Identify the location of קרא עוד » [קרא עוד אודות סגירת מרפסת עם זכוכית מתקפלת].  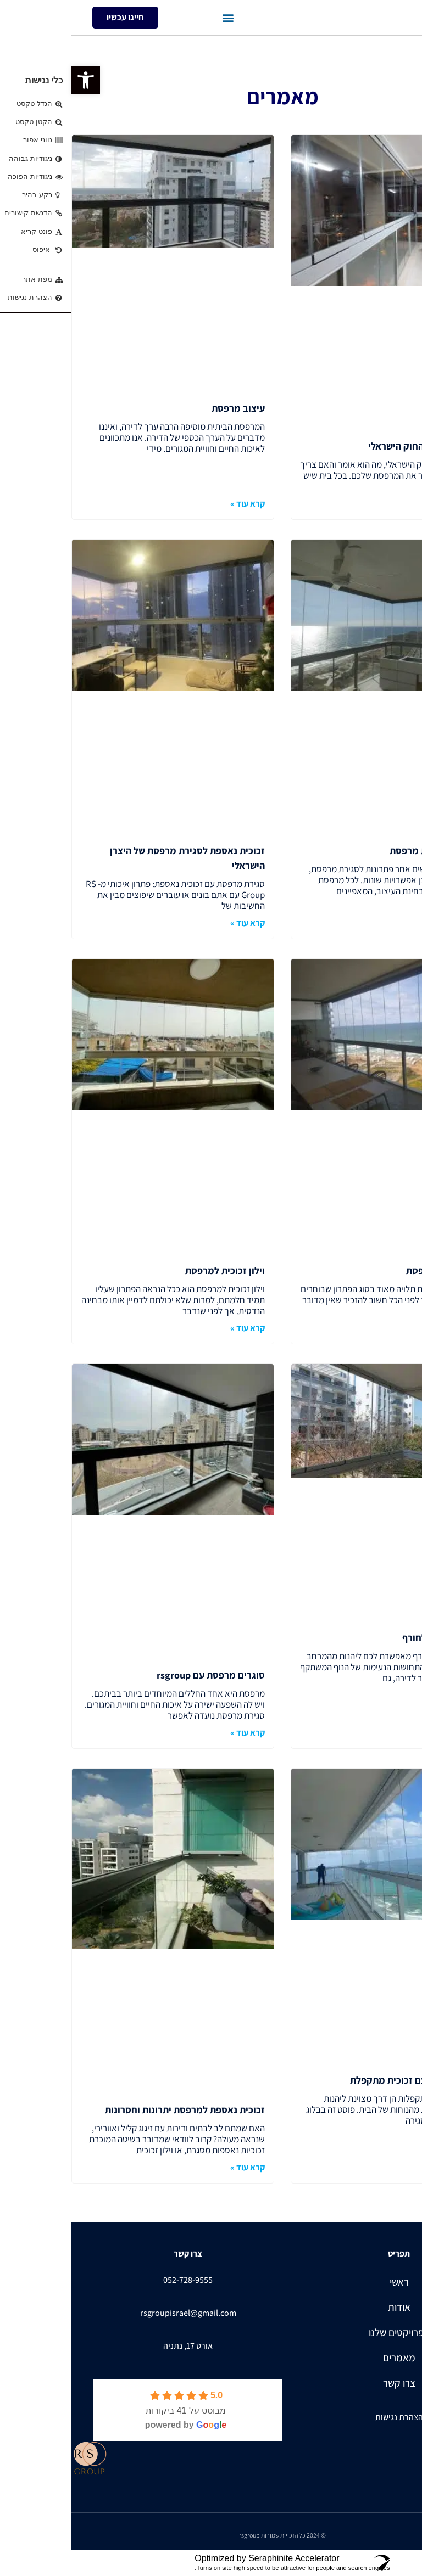
(395, 2167).